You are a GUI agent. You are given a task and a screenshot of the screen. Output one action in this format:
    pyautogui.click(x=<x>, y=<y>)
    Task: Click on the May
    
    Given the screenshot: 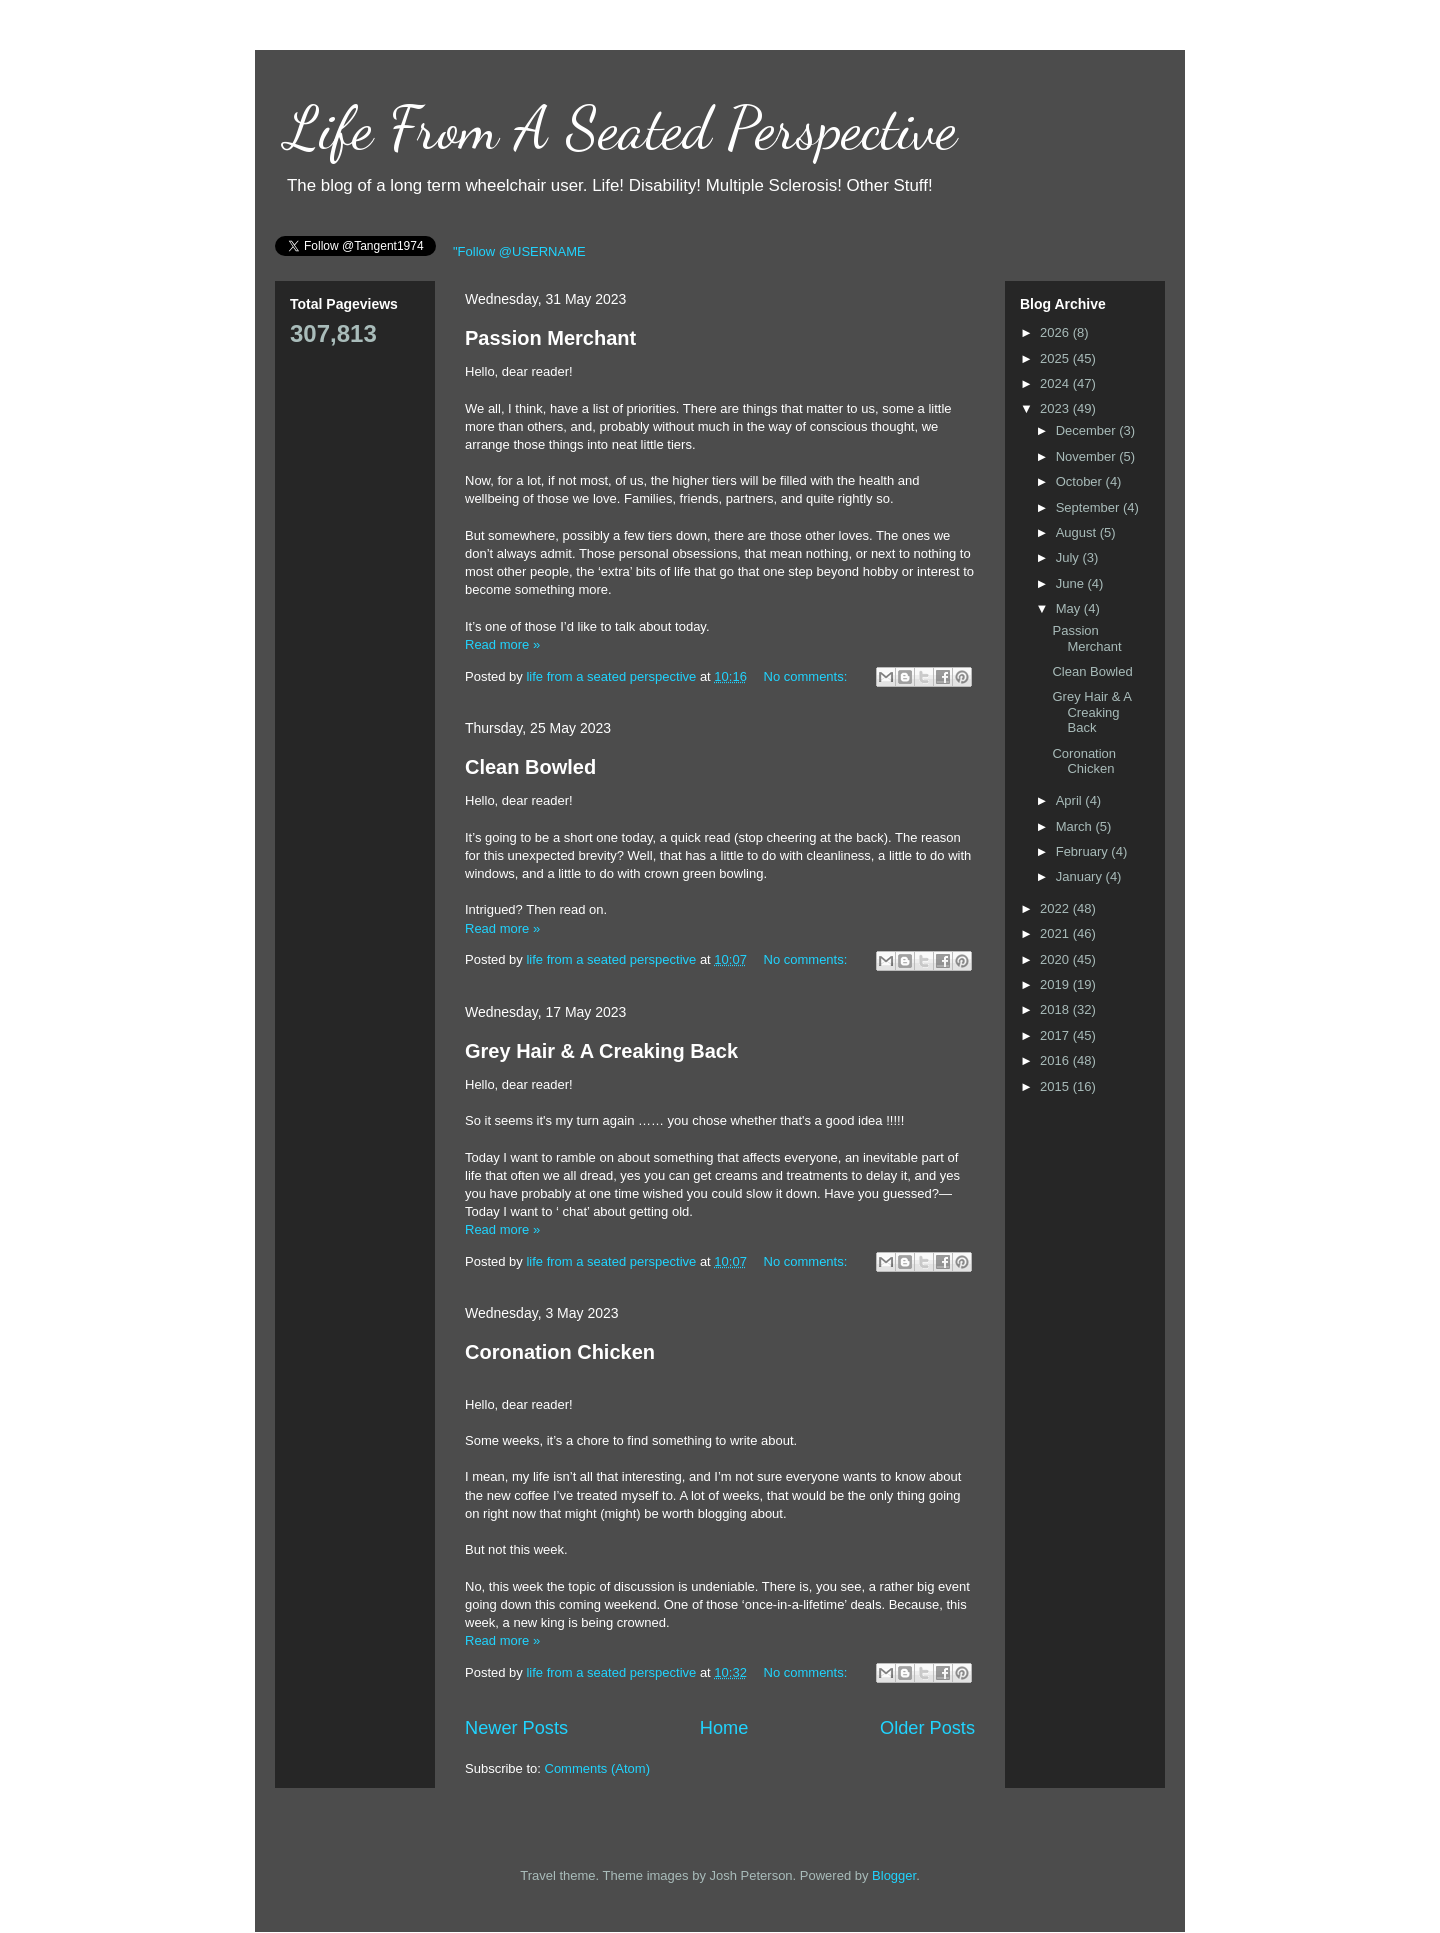 What is the action you would take?
    pyautogui.click(x=1070, y=608)
    